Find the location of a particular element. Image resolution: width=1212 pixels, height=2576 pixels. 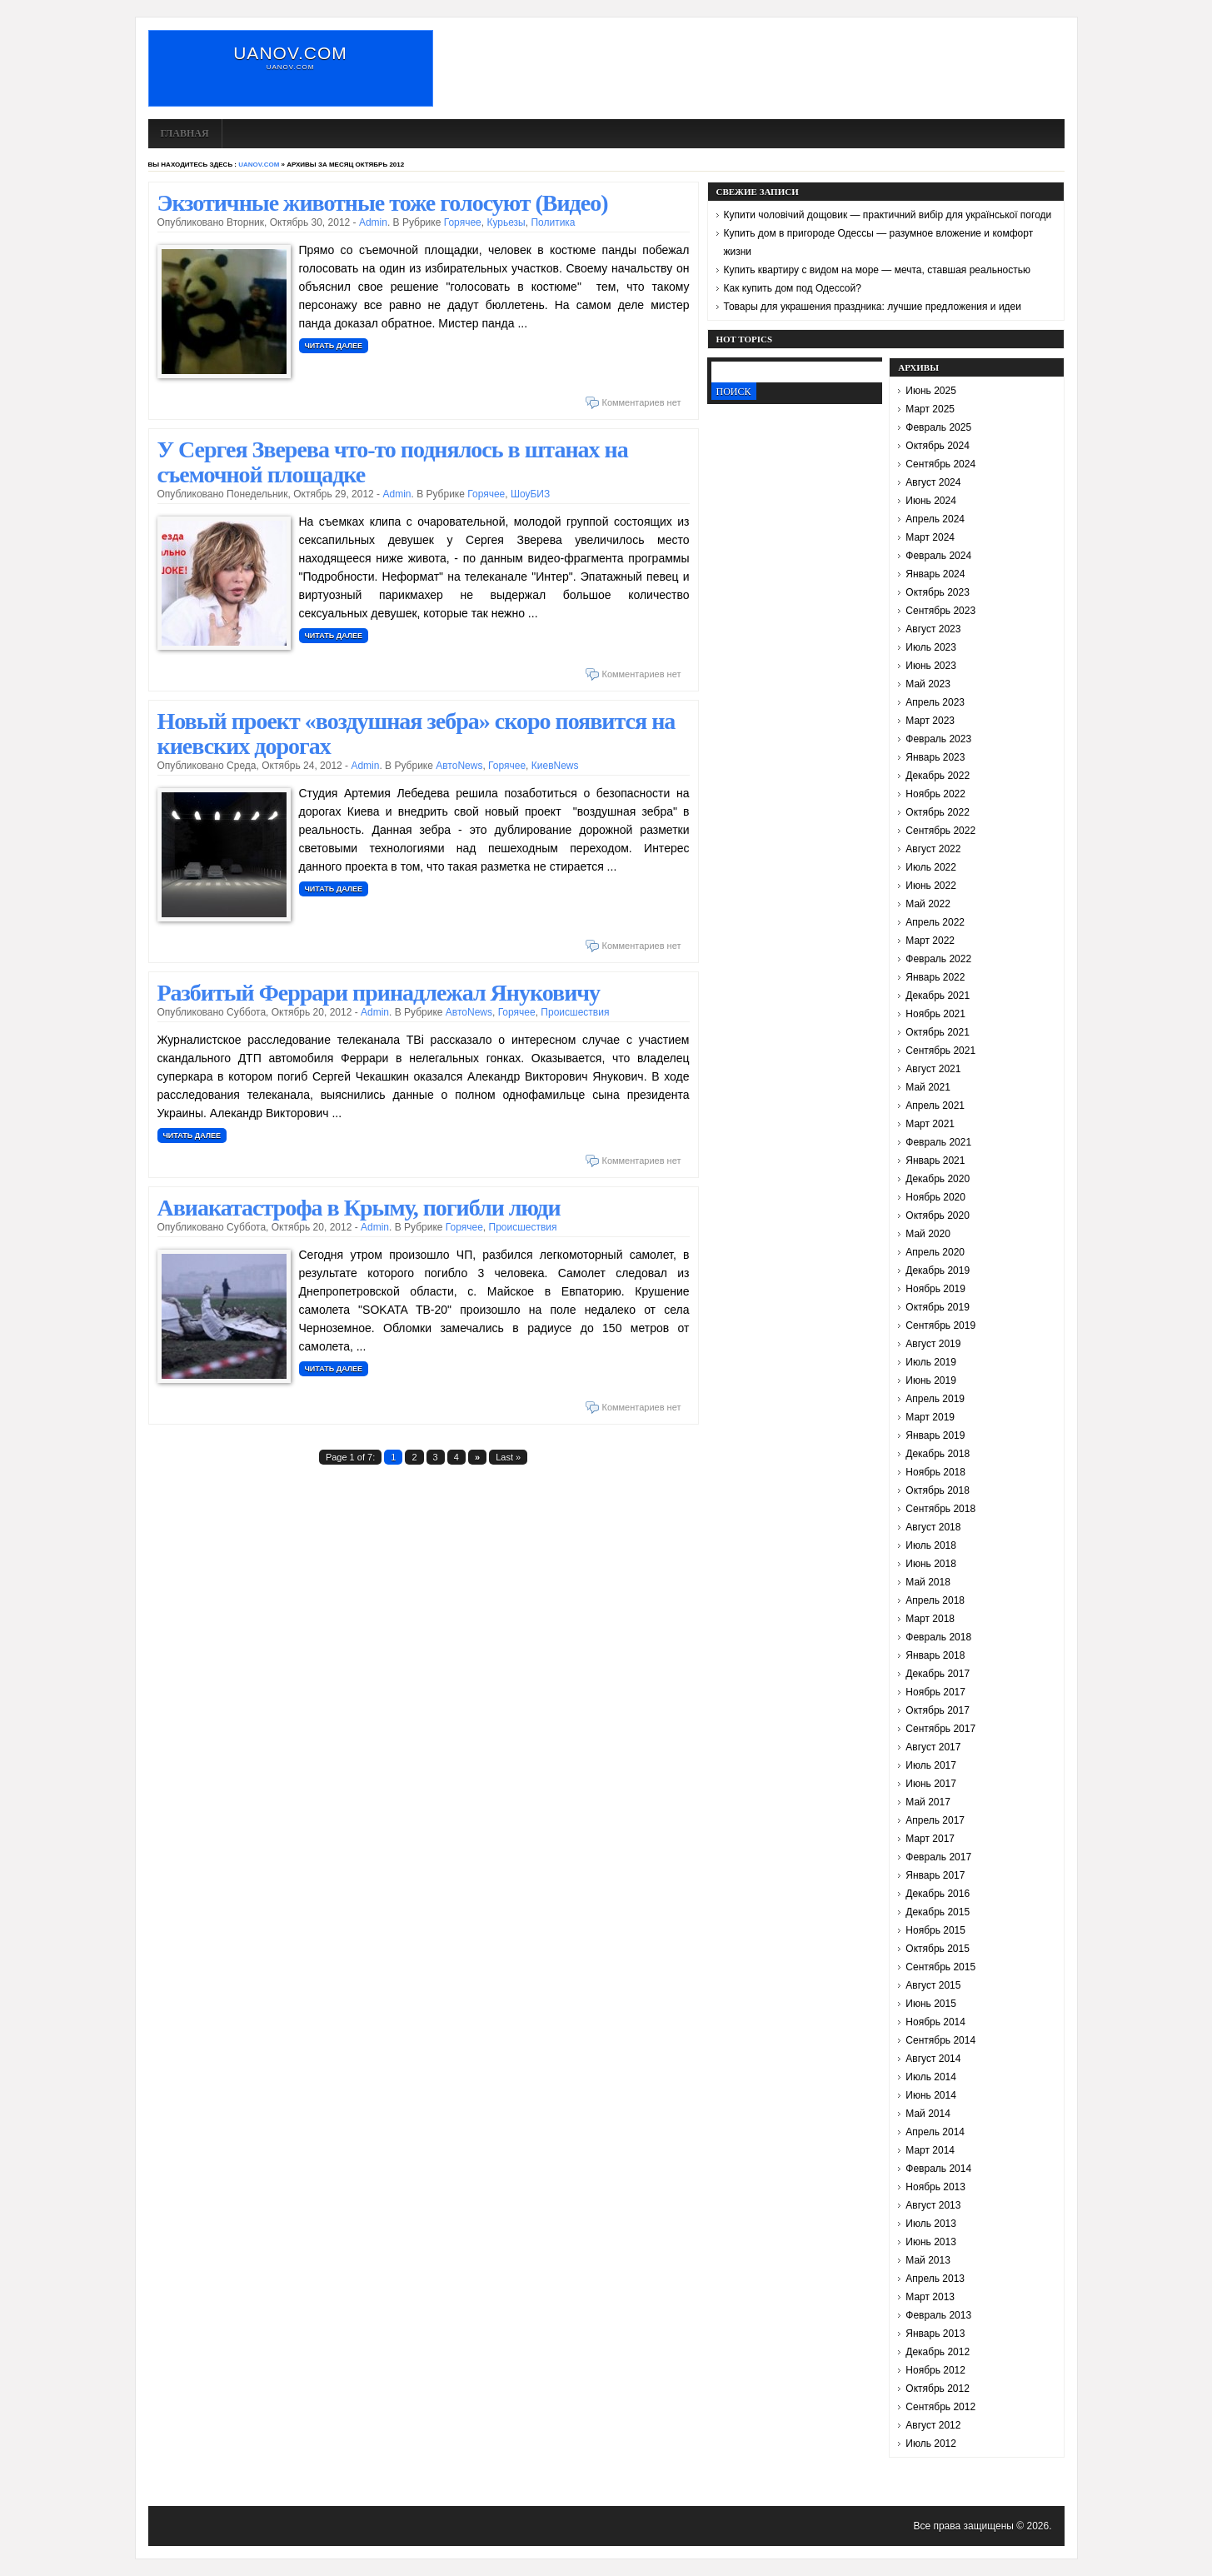

Сентябрь 2019 is located at coordinates (940, 1325).